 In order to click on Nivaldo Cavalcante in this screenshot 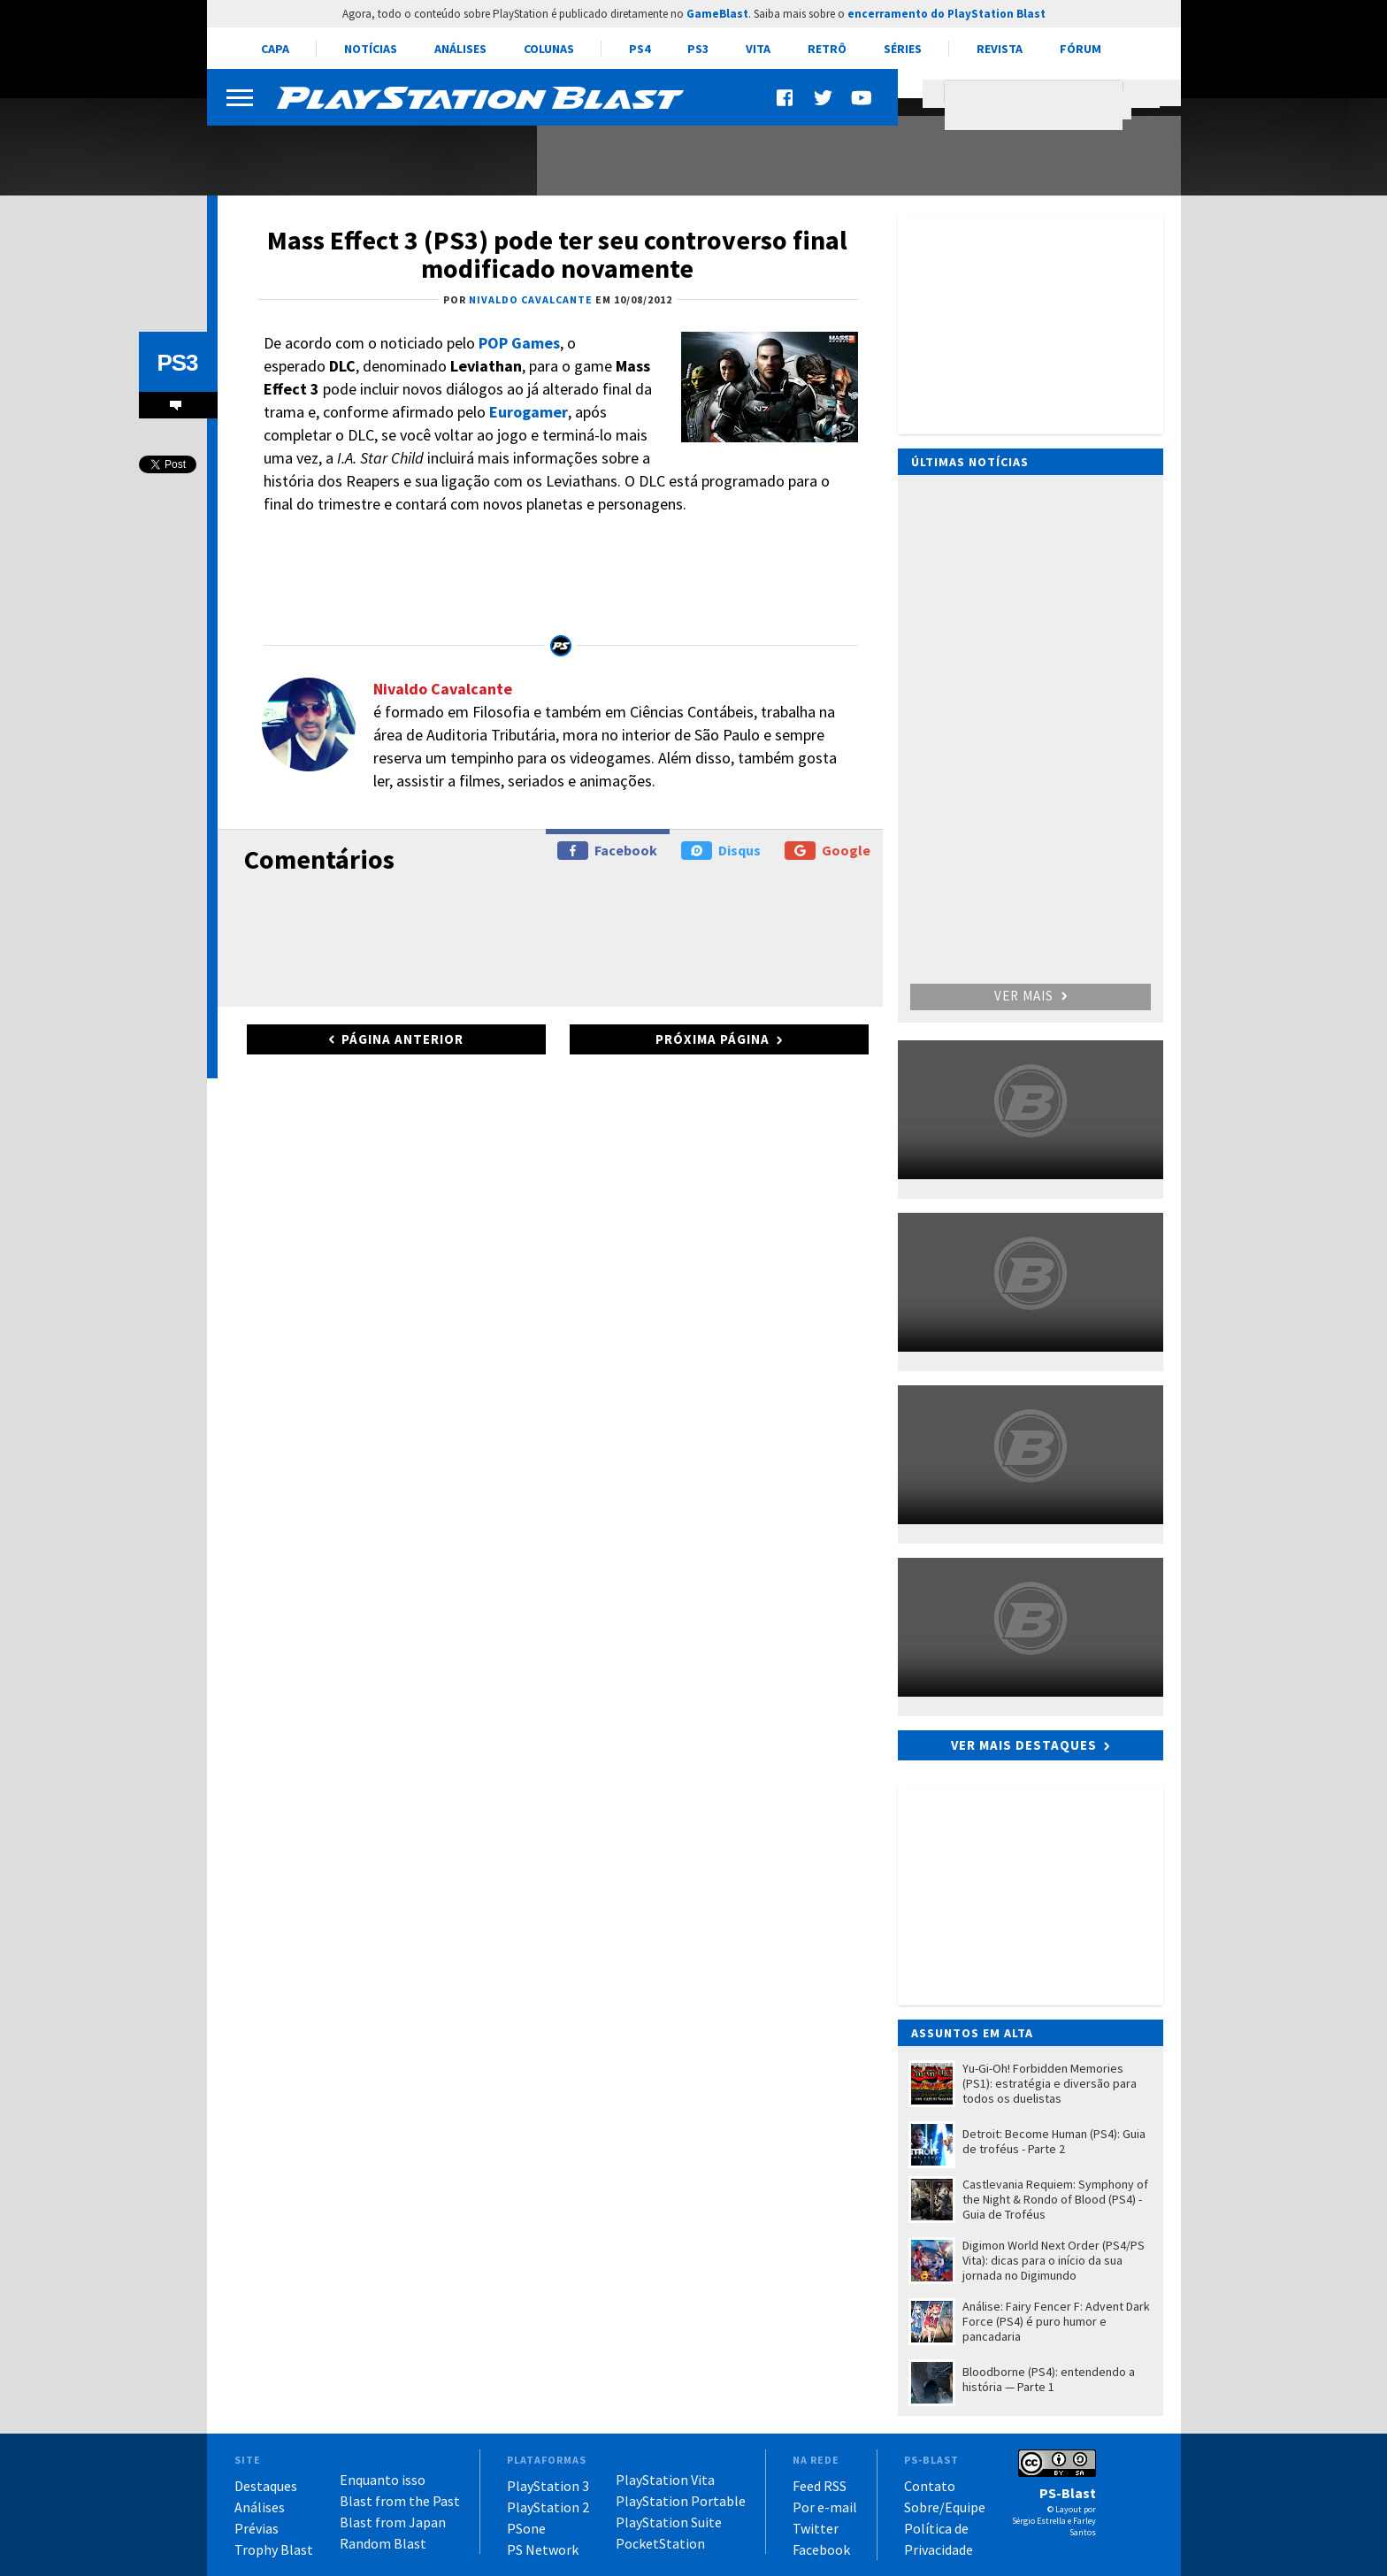, I will do `click(442, 688)`.